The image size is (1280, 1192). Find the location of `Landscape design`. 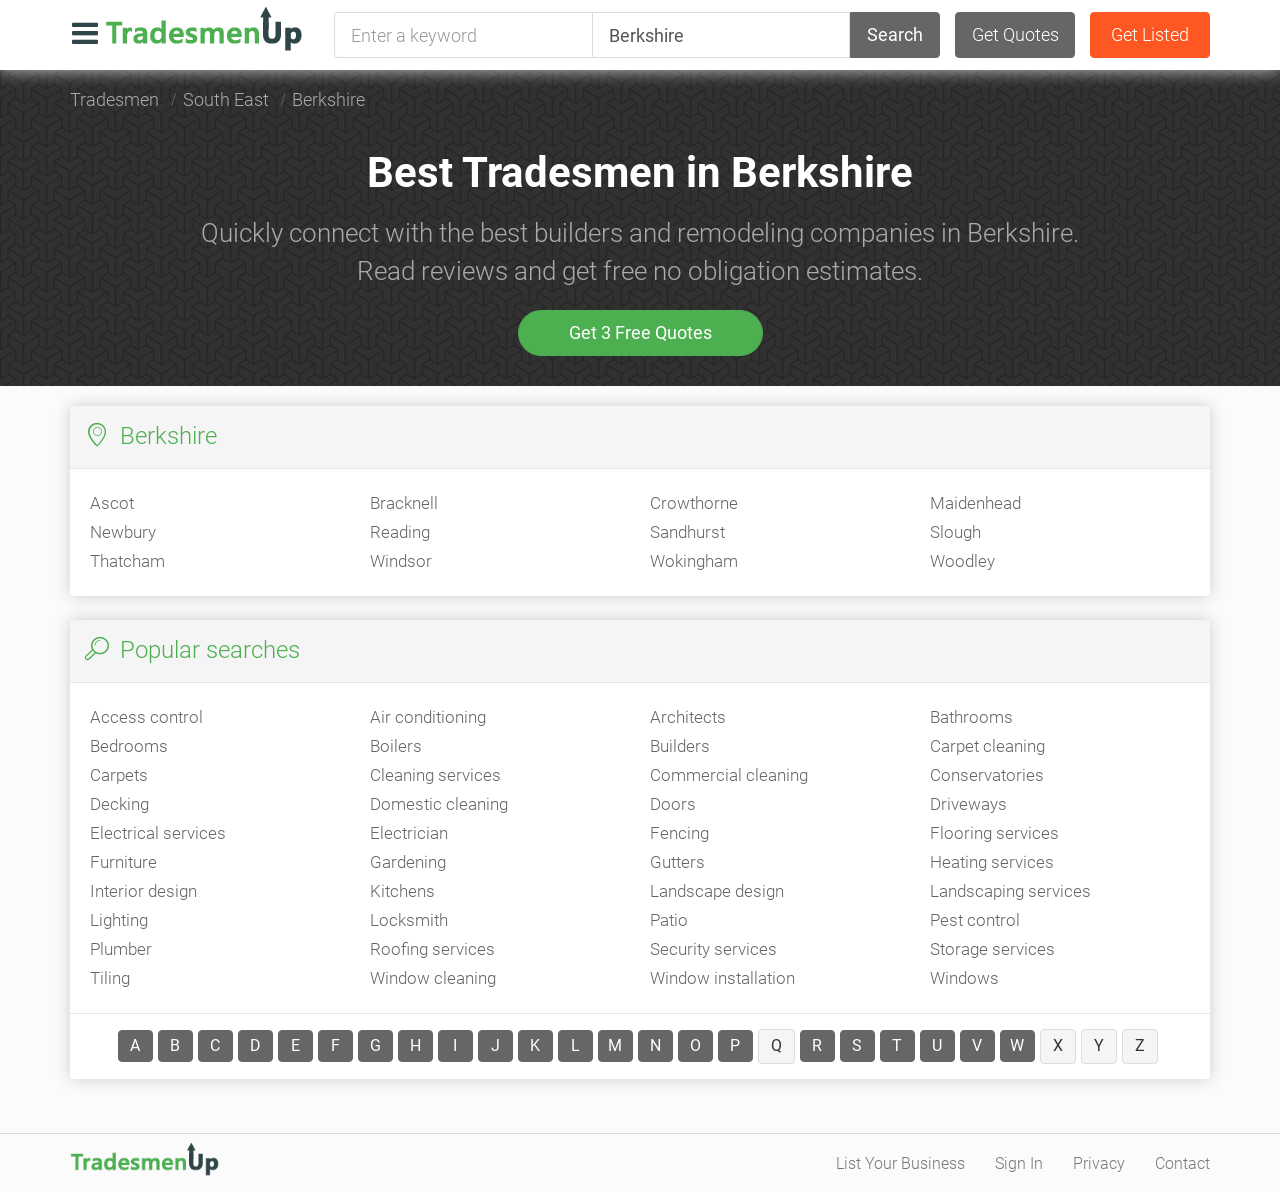

Landscape design is located at coordinates (717, 891).